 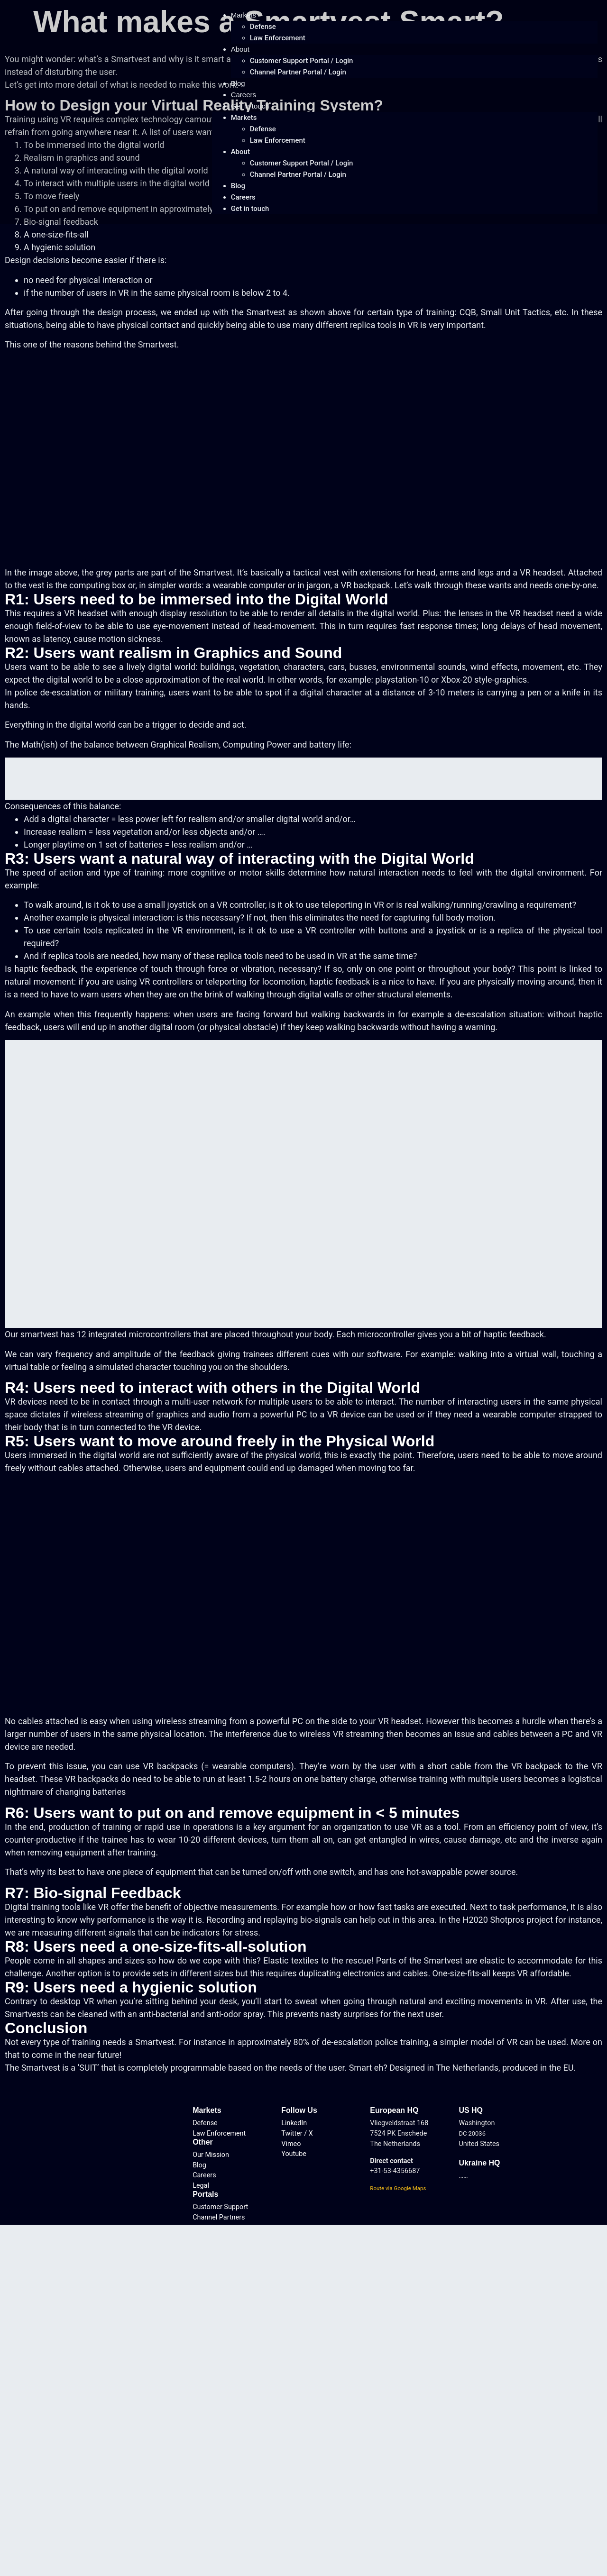 What do you see at coordinates (250, 106) in the screenshot?
I see `Get in touch` at bounding box center [250, 106].